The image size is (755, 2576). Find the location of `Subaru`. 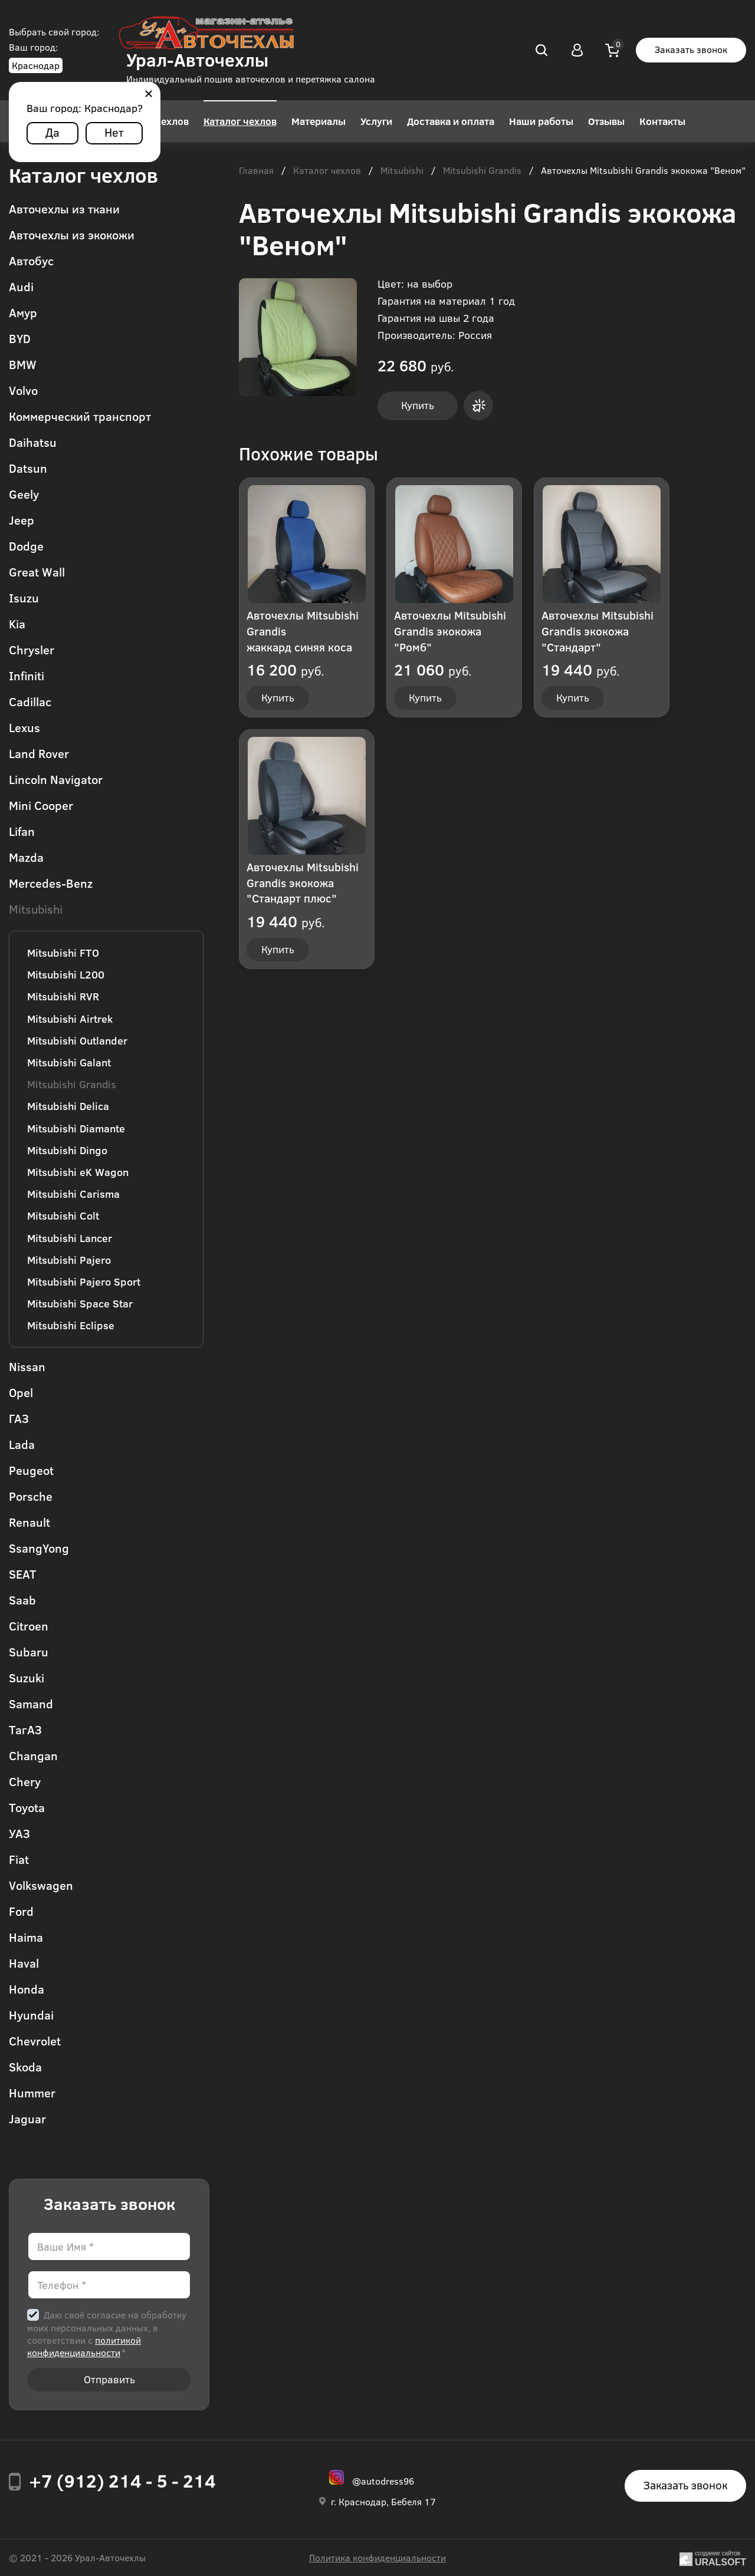

Subaru is located at coordinates (28, 1651).